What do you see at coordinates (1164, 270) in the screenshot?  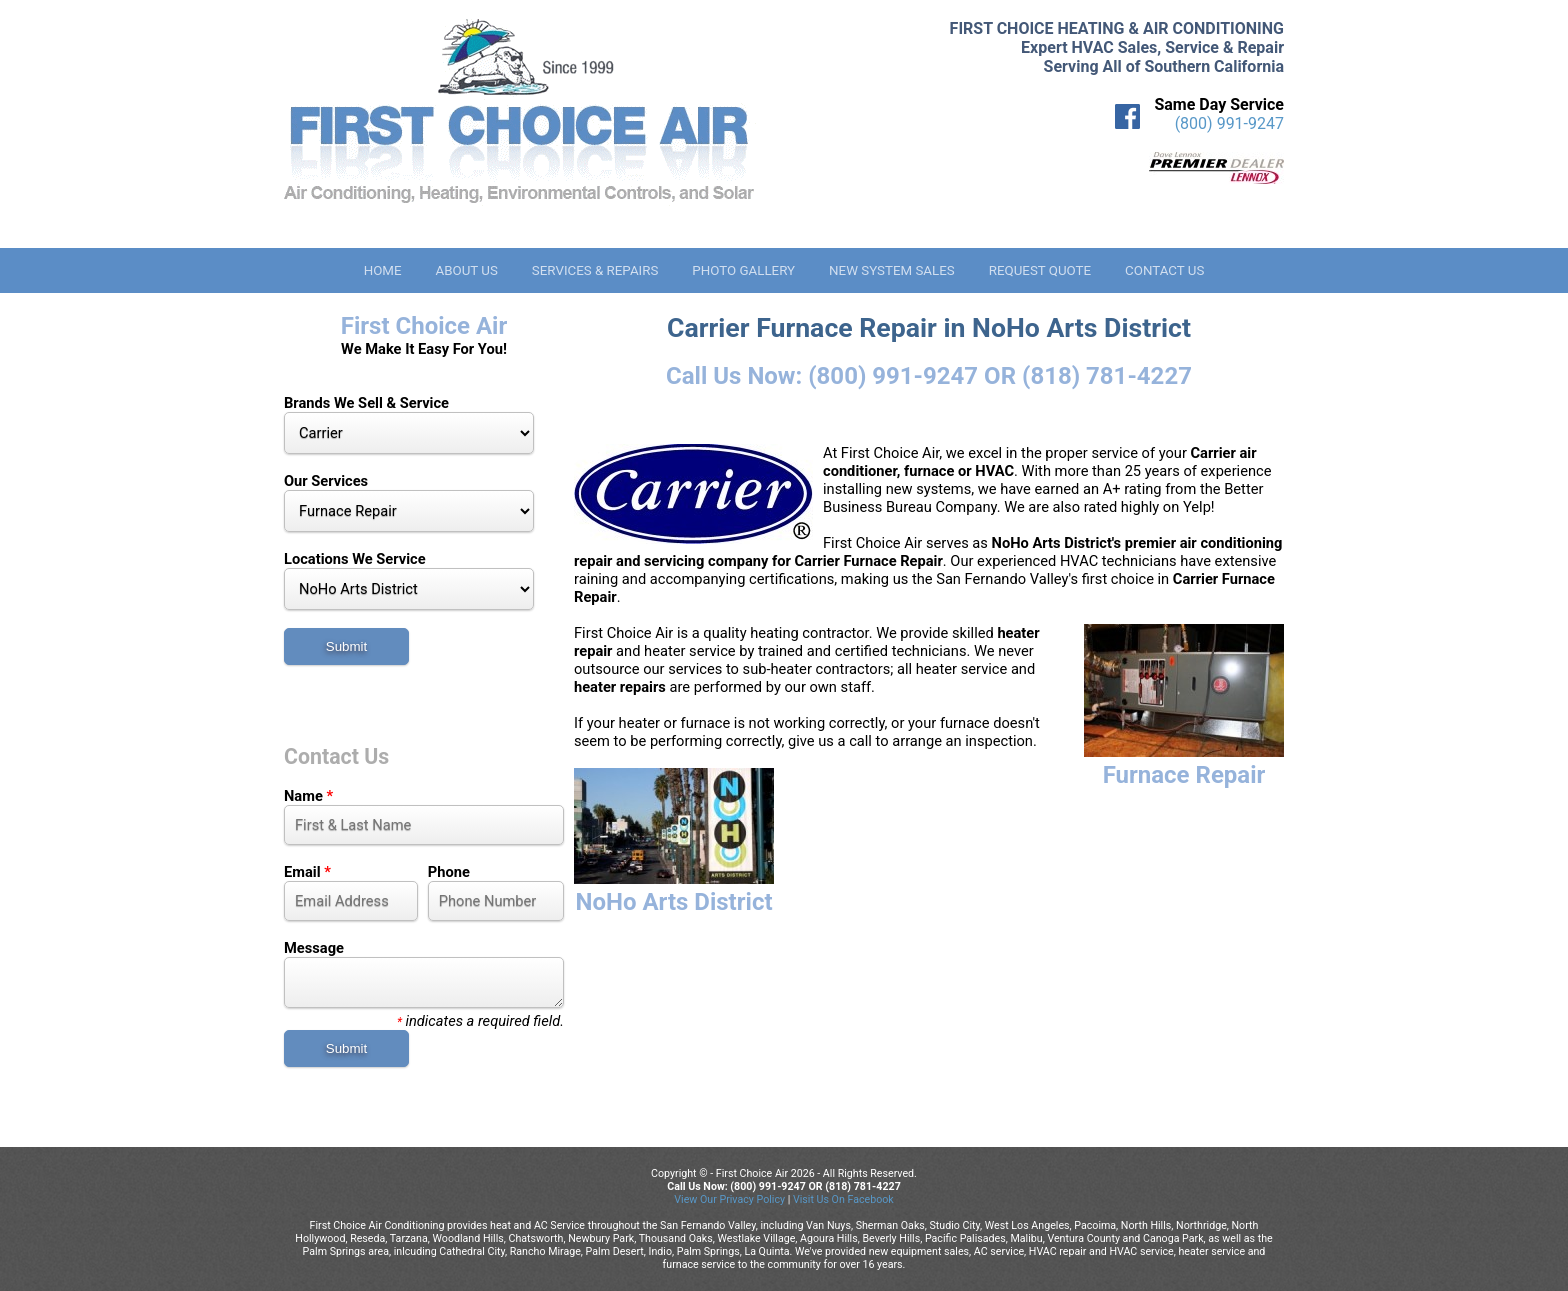 I see `Contact Us` at bounding box center [1164, 270].